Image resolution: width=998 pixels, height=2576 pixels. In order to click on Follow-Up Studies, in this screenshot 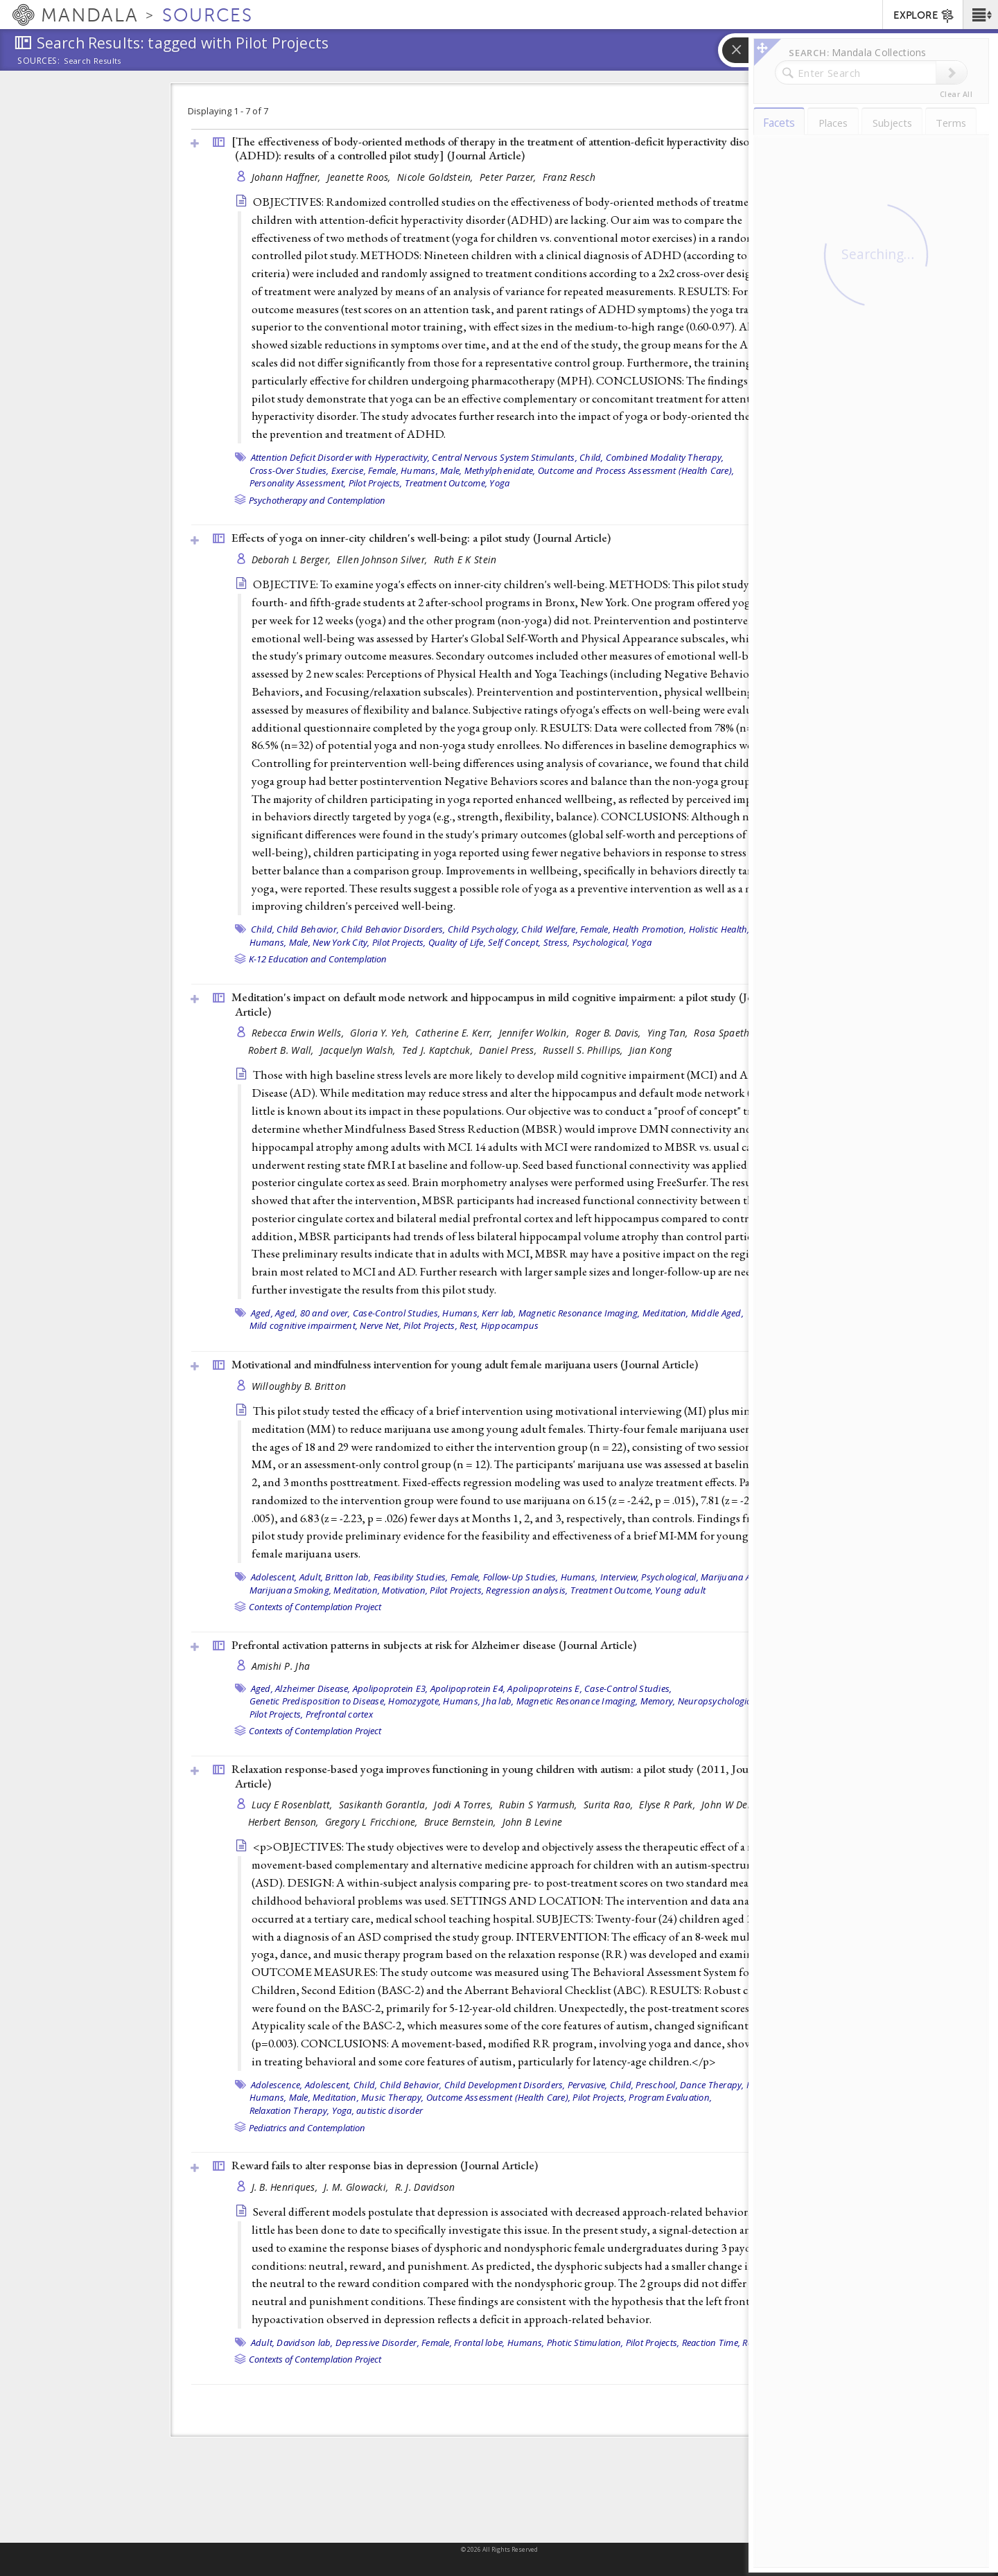, I will do `click(521, 1577)`.